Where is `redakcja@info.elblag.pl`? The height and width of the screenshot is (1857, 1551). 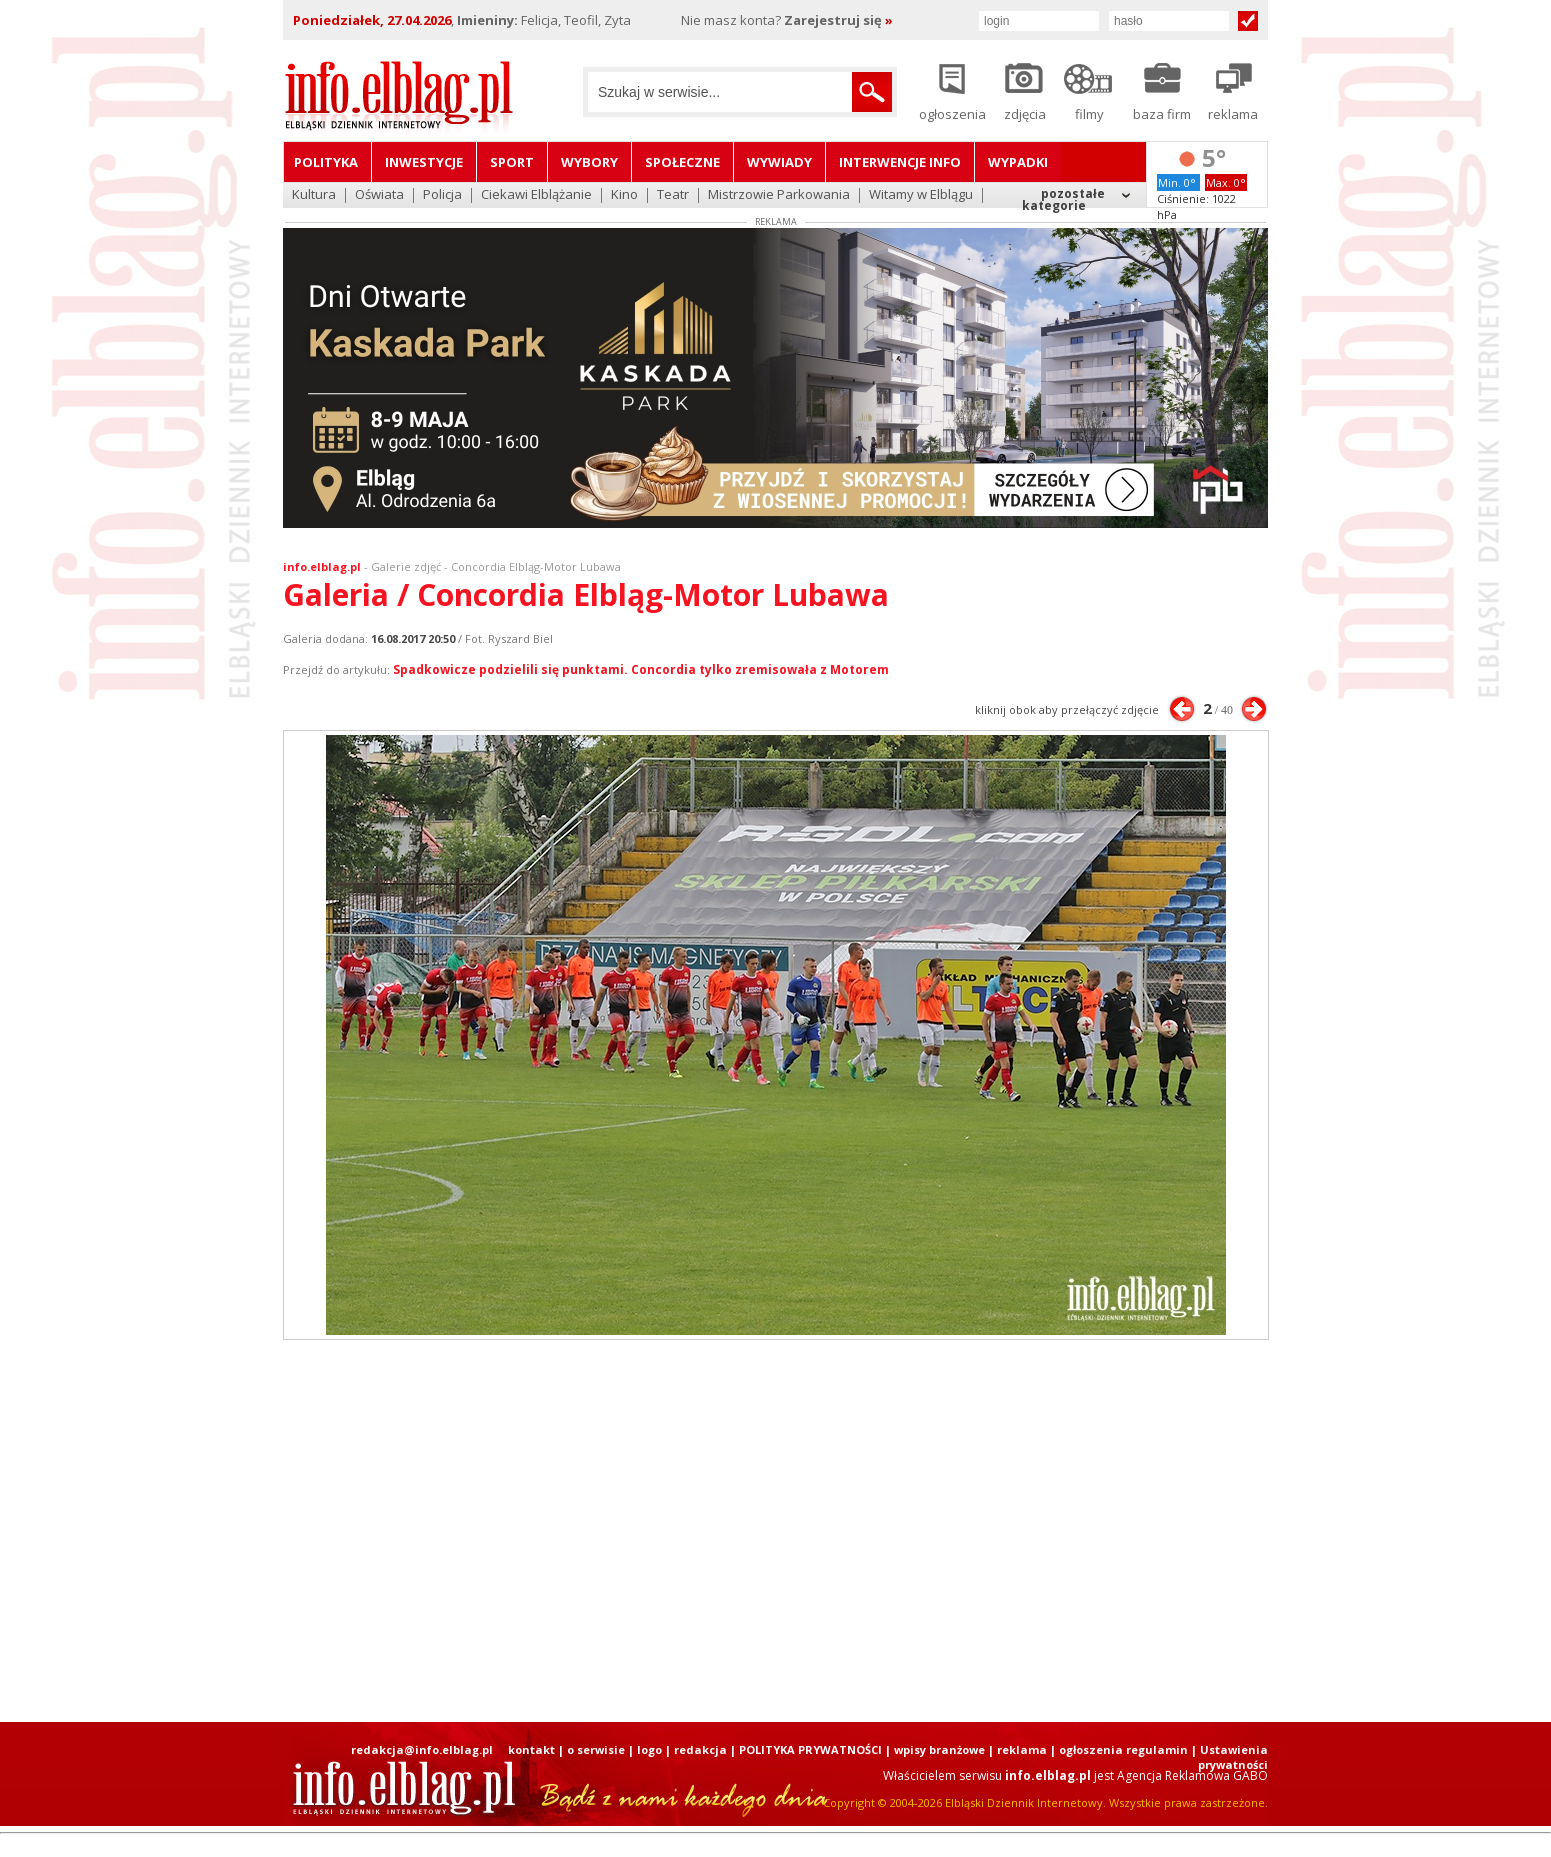
redakcja@info.elblag.pl is located at coordinates (422, 1749).